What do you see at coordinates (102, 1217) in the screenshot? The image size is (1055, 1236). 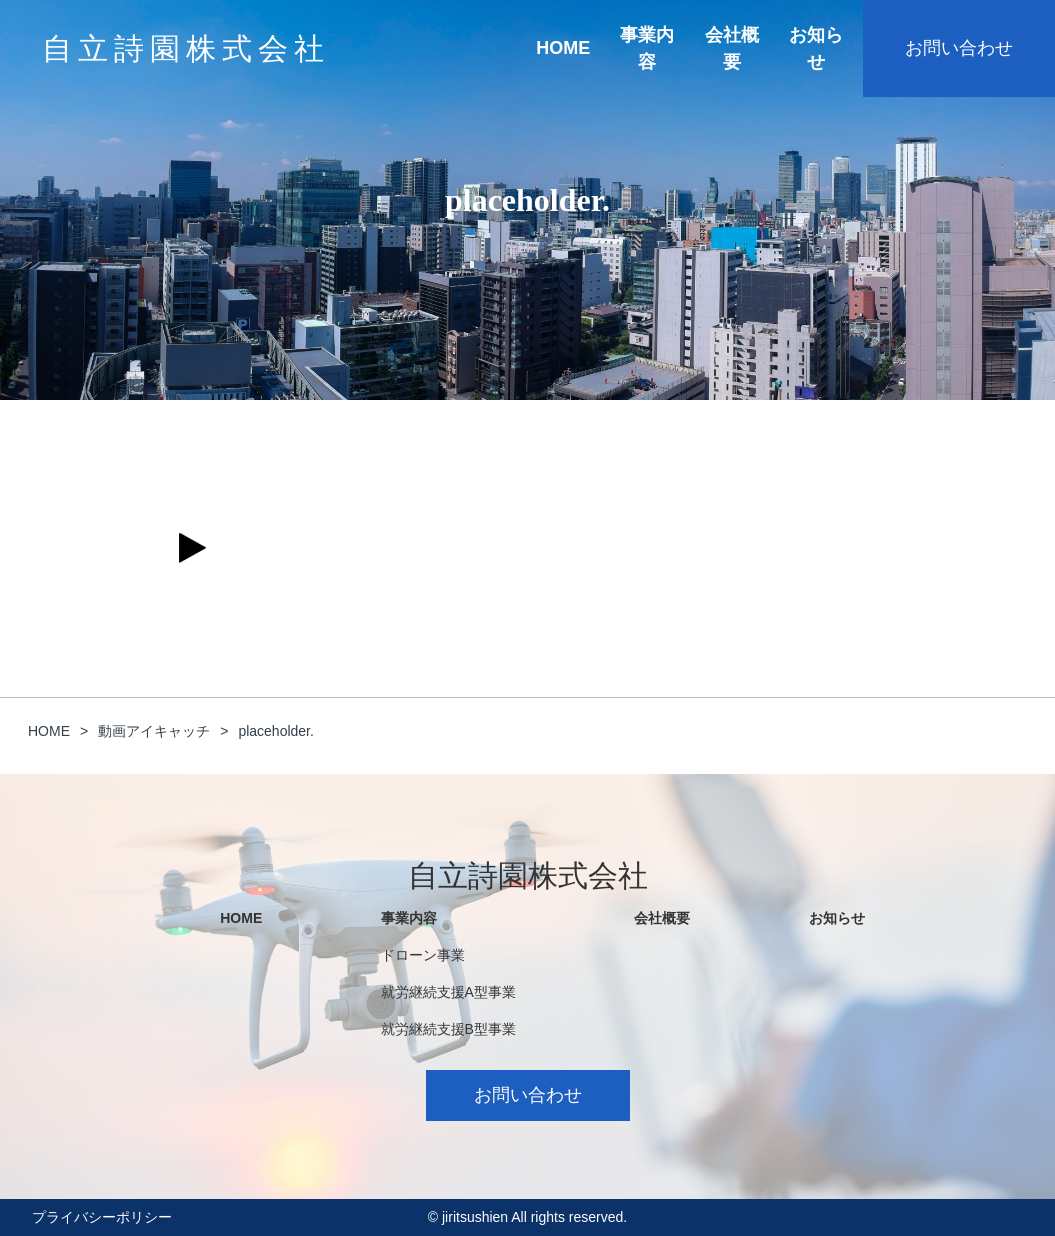 I see `プライバシーポリシー` at bounding box center [102, 1217].